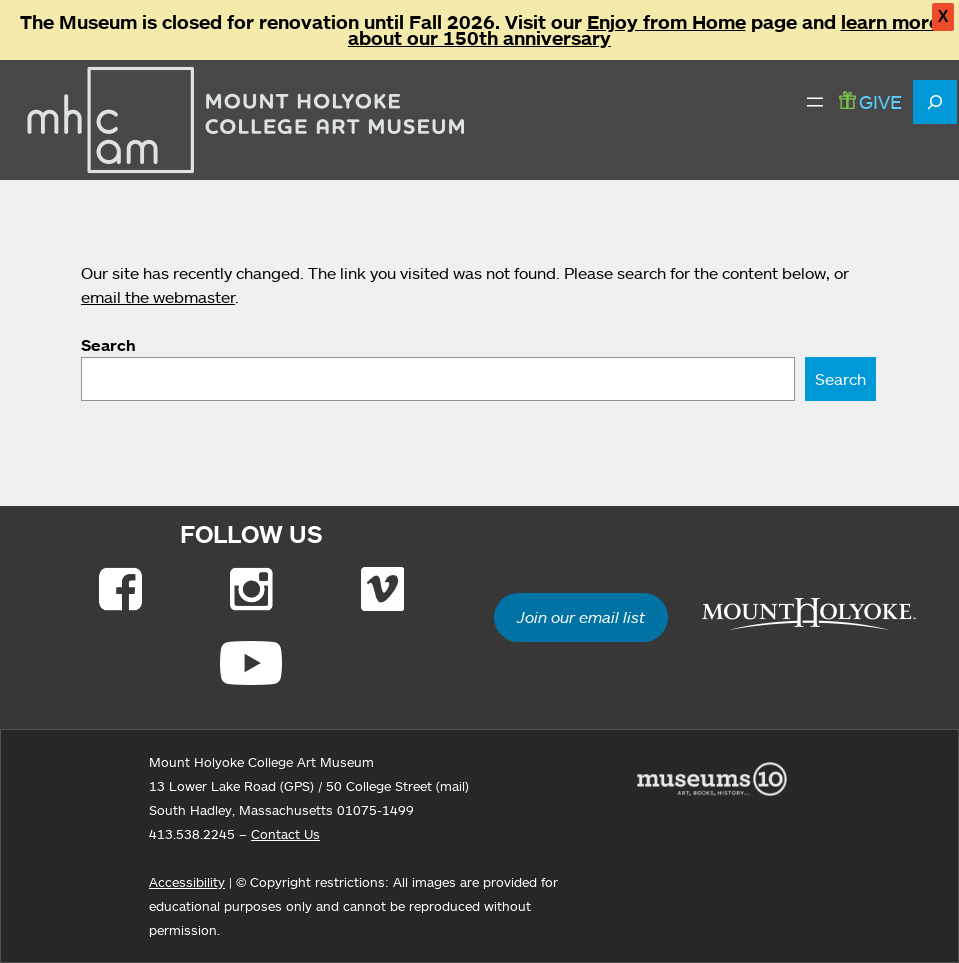 The height and width of the screenshot is (963, 959). I want to click on Accessibility, so click(187, 882).